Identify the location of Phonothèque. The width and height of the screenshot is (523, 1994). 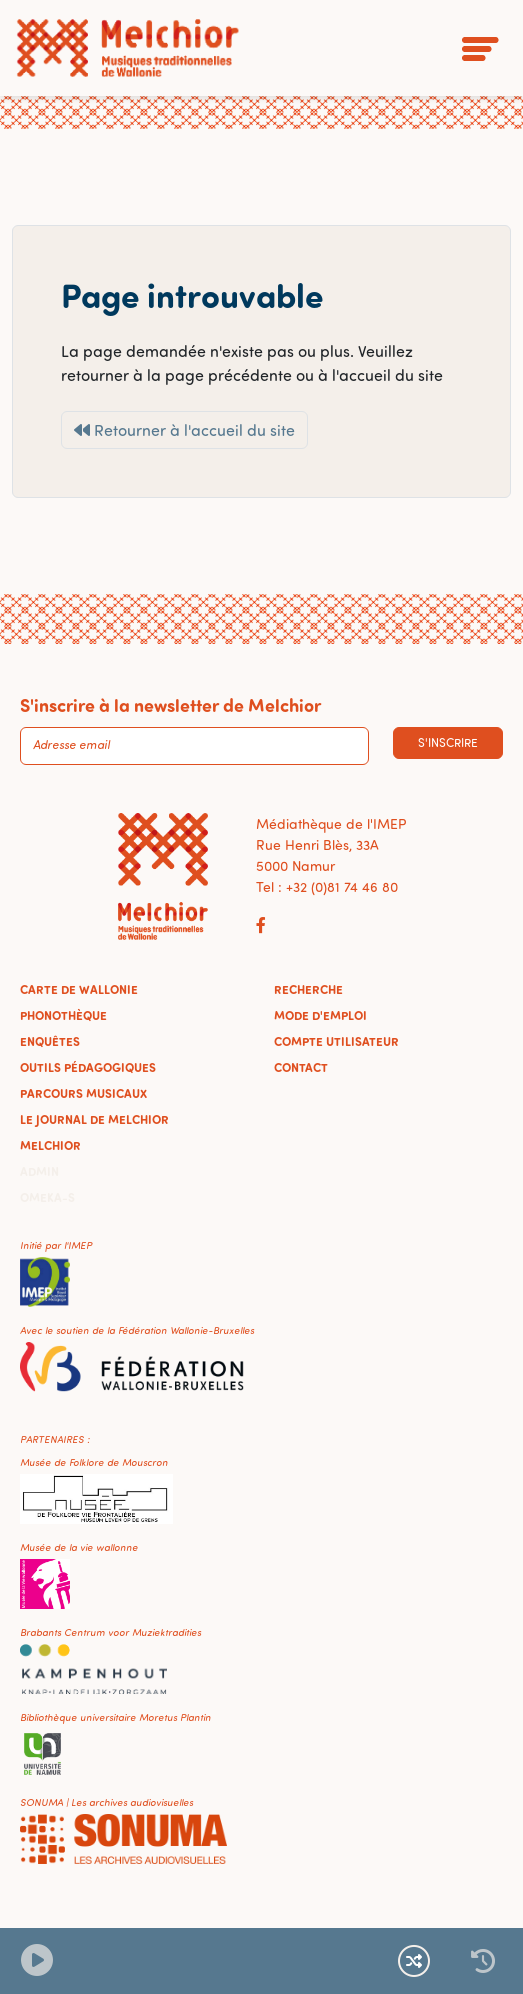
(63, 1015).